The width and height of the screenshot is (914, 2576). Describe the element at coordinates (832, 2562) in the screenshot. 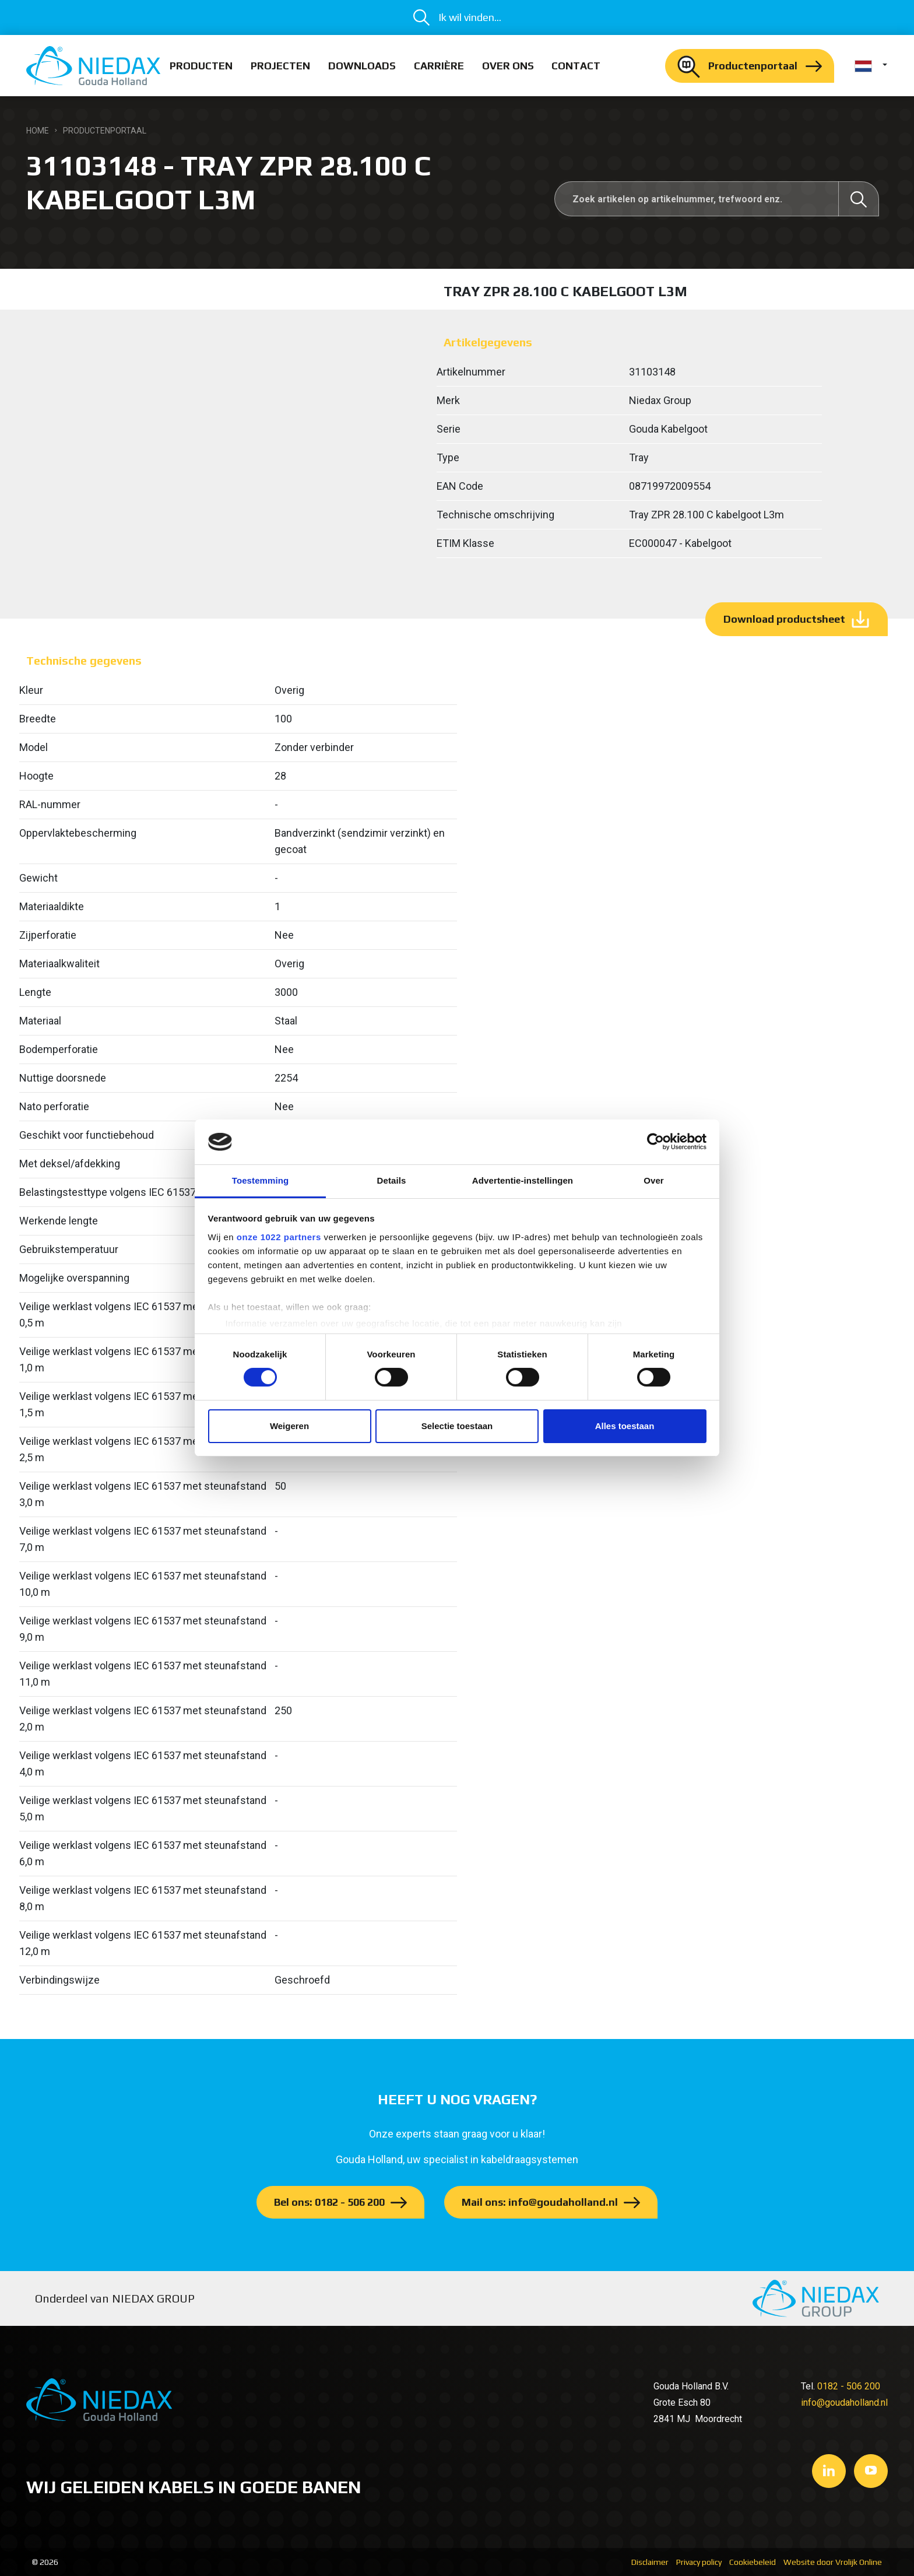

I see `Website door Vrolijk Online` at that location.